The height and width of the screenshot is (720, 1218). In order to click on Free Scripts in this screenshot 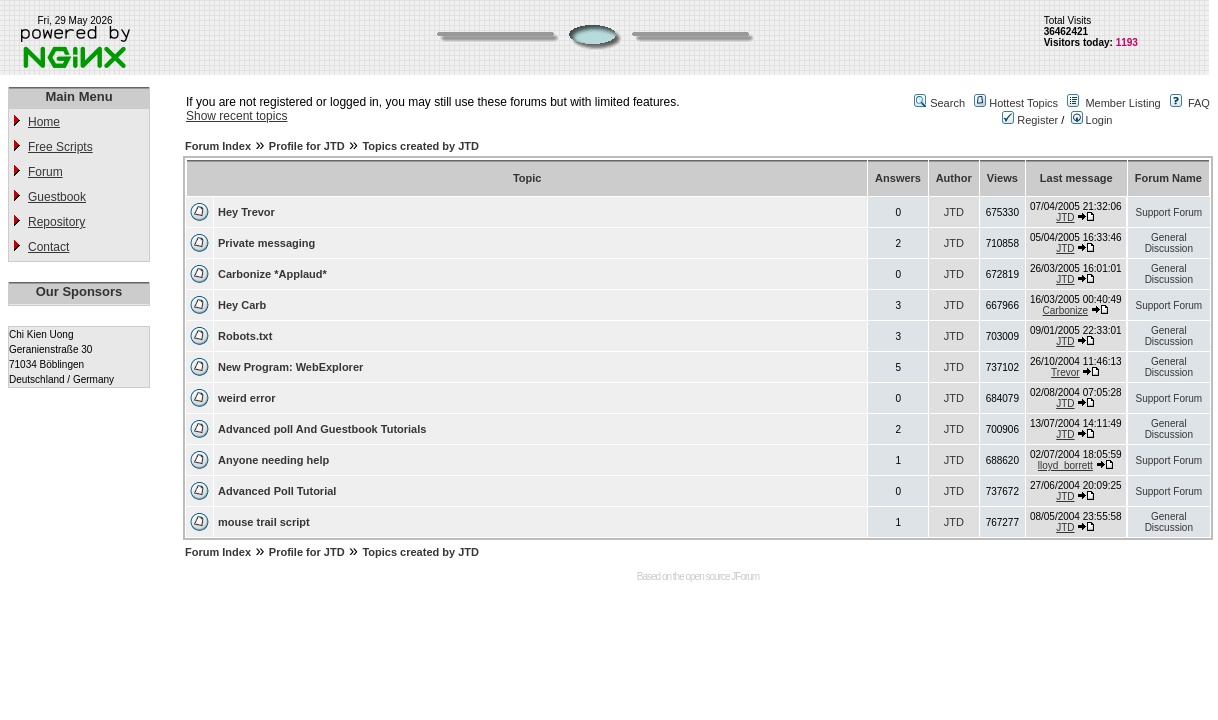, I will do `click(60, 147)`.